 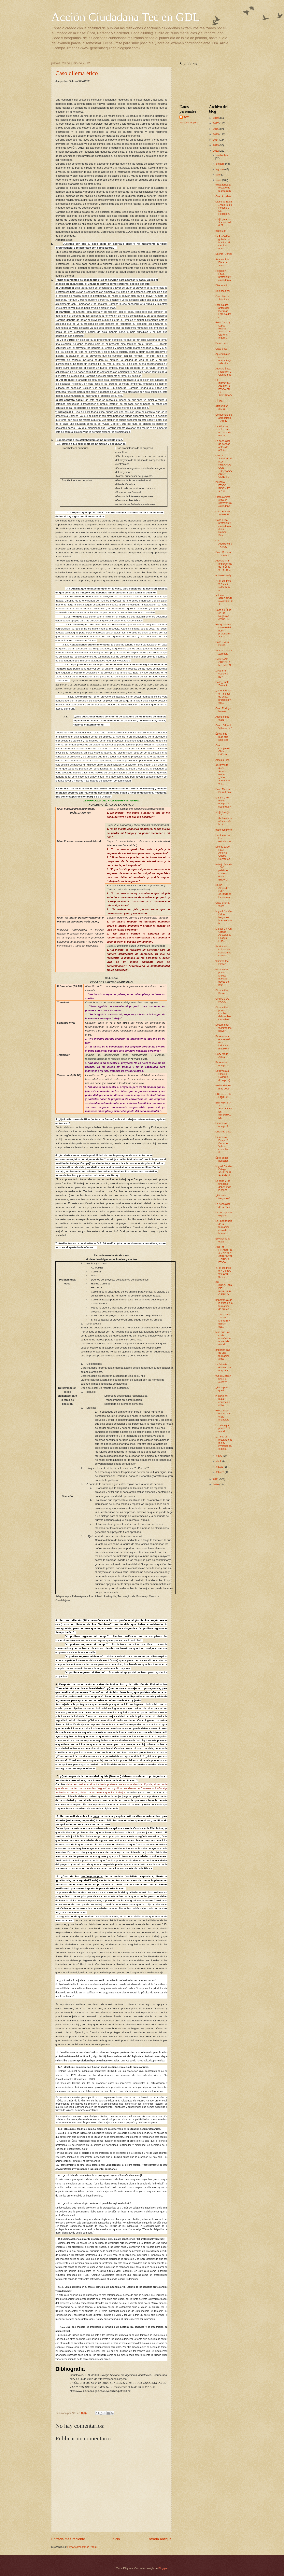 What do you see at coordinates (221, 343) in the screenshot?
I see `En un mes` at bounding box center [221, 343].